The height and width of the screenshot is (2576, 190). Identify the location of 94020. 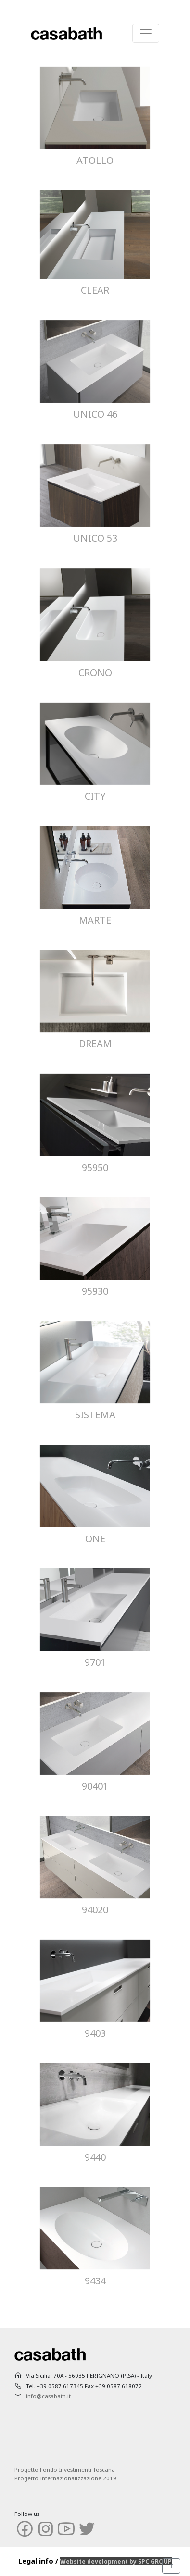
(95, 1909).